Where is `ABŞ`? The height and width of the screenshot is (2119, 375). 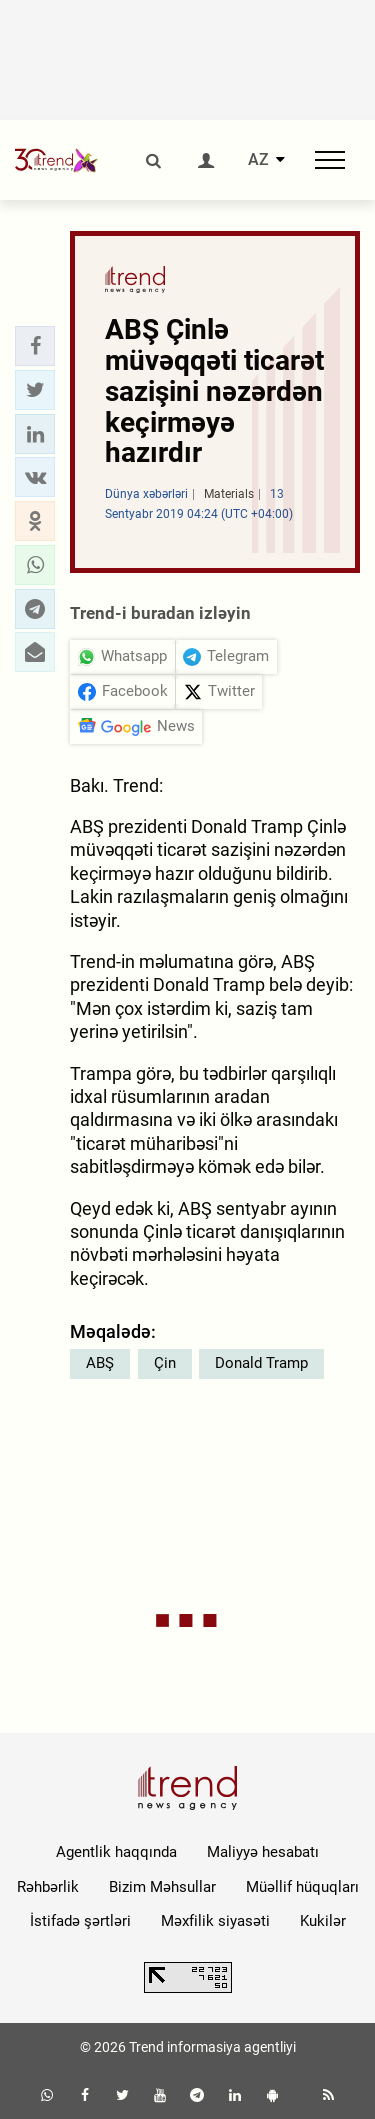
ABŞ is located at coordinates (100, 1363).